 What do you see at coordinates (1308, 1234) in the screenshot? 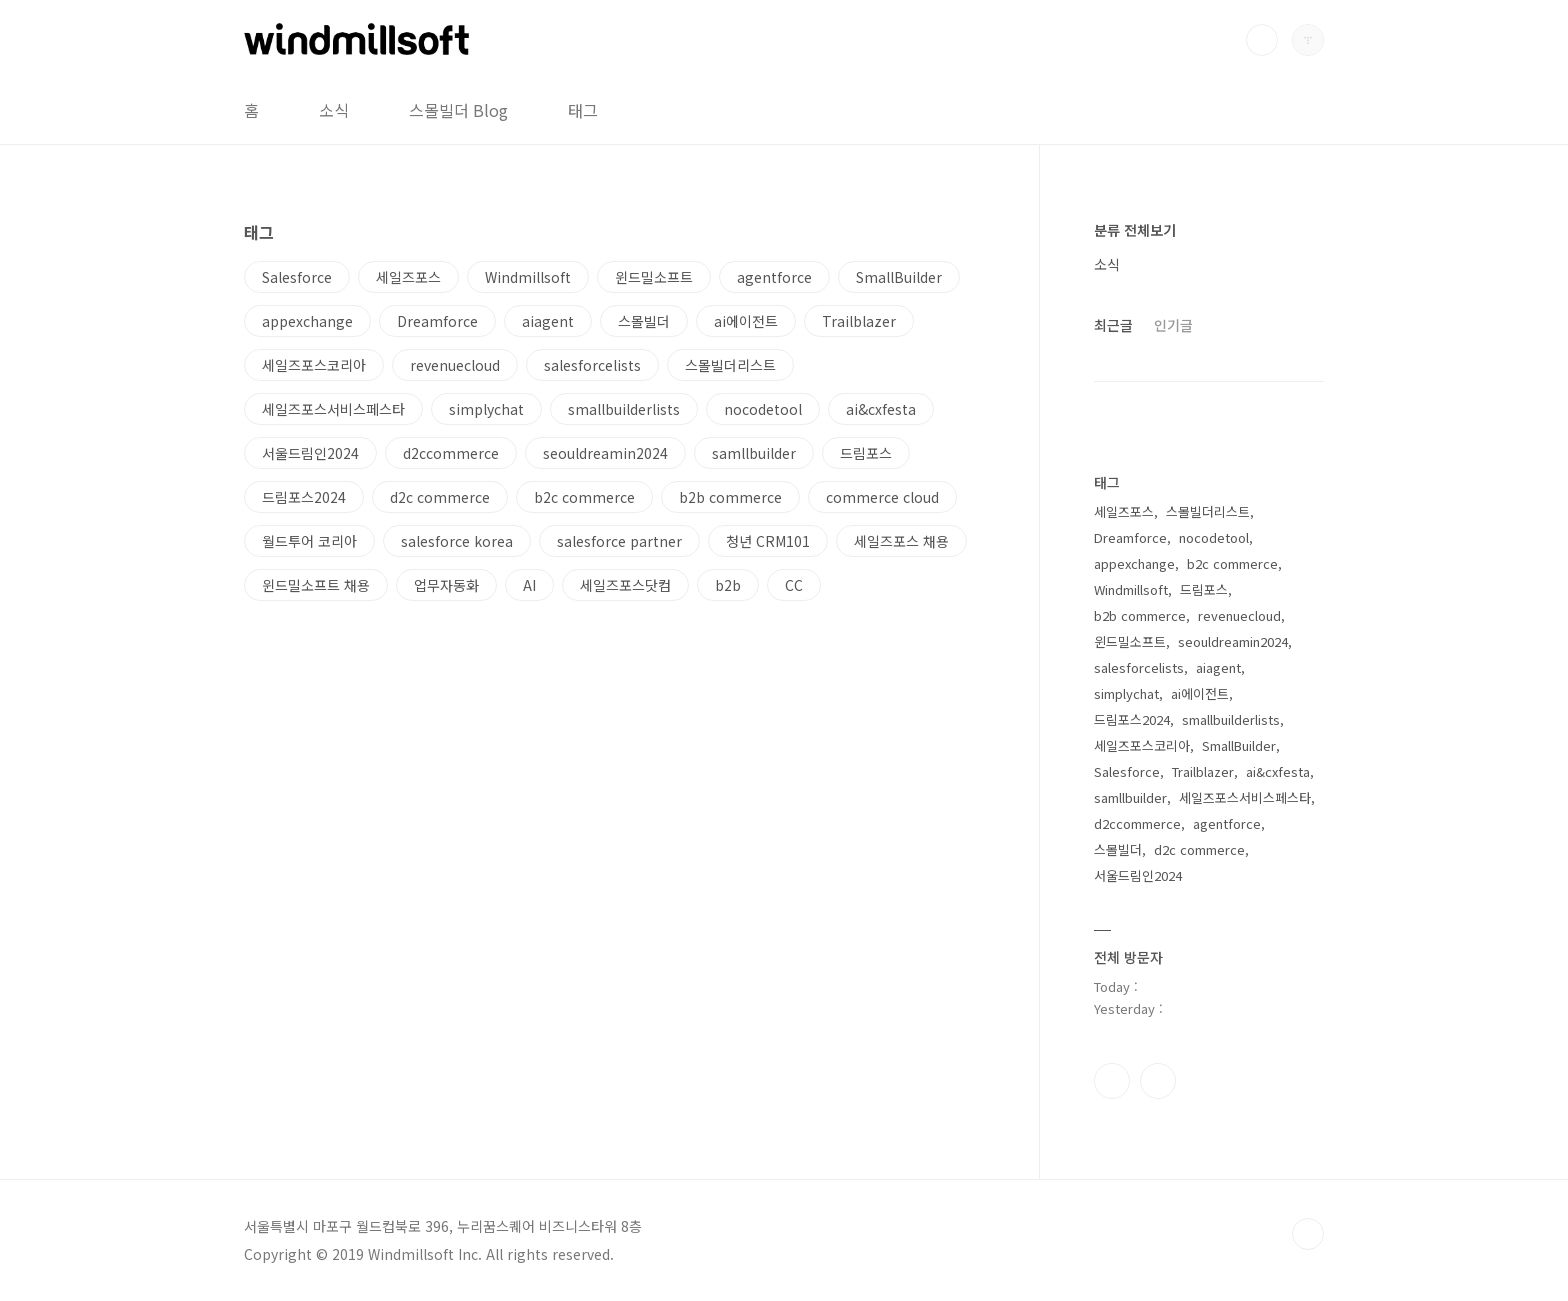
I see `TOP` at bounding box center [1308, 1234].